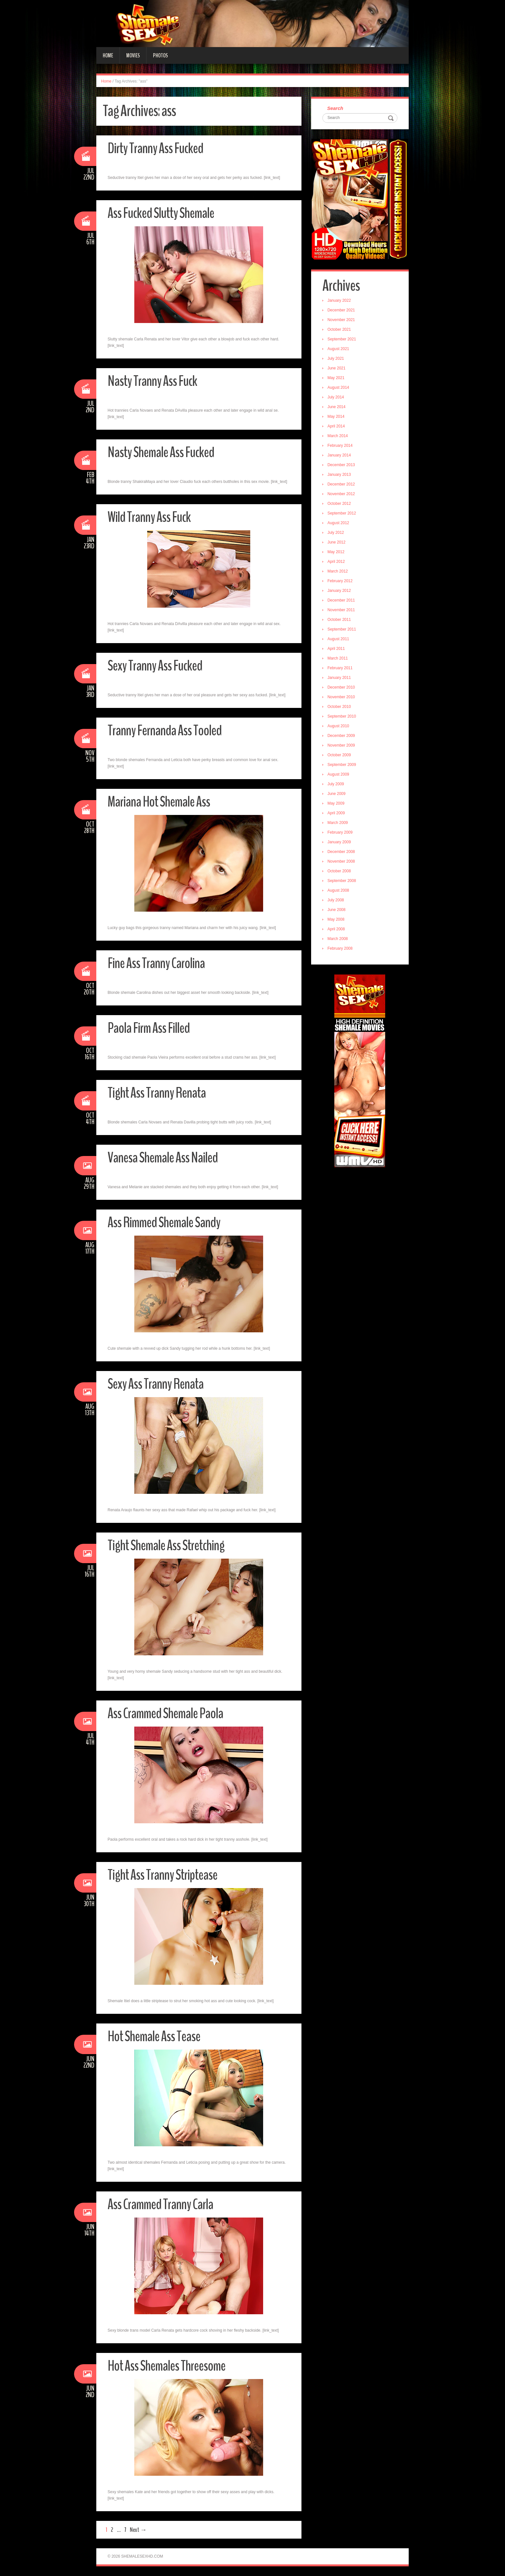 This screenshot has height=2576, width=505. What do you see at coordinates (162, 1875) in the screenshot?
I see `Tight Ass Tranny Striptease` at bounding box center [162, 1875].